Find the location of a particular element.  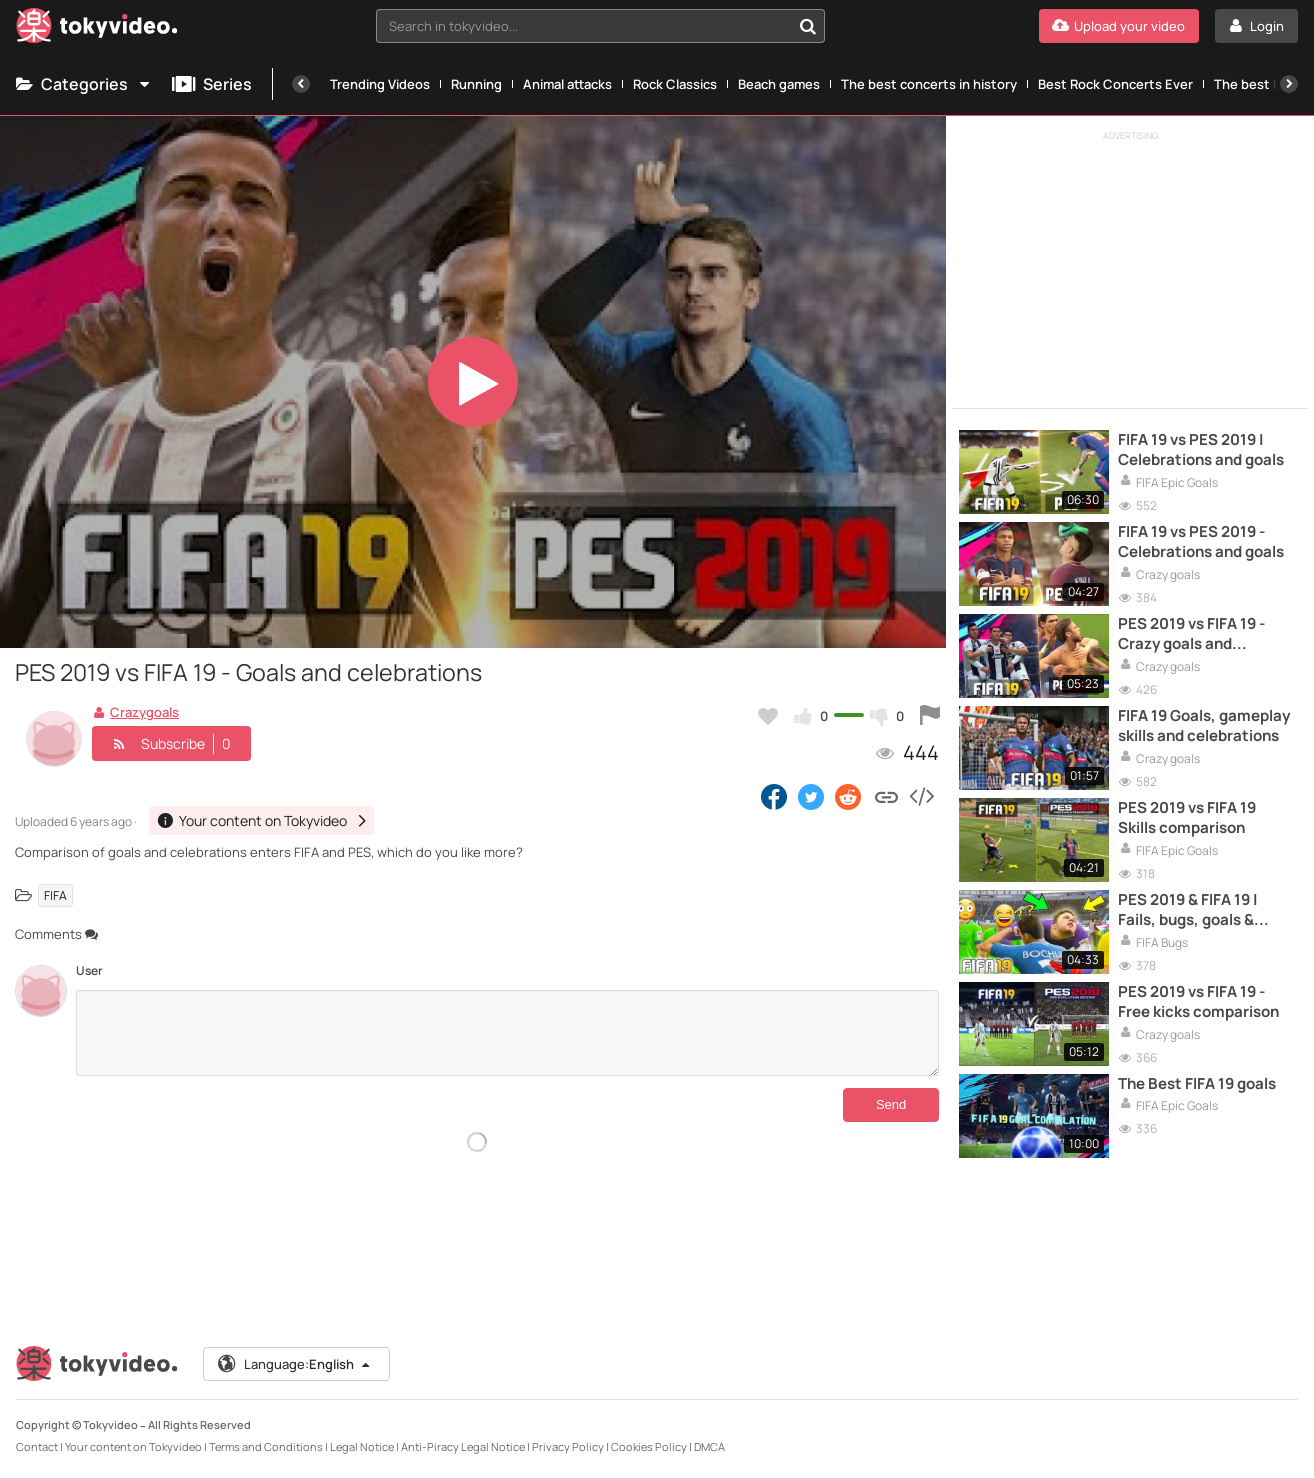

Animal attacks is located at coordinates (567, 84).